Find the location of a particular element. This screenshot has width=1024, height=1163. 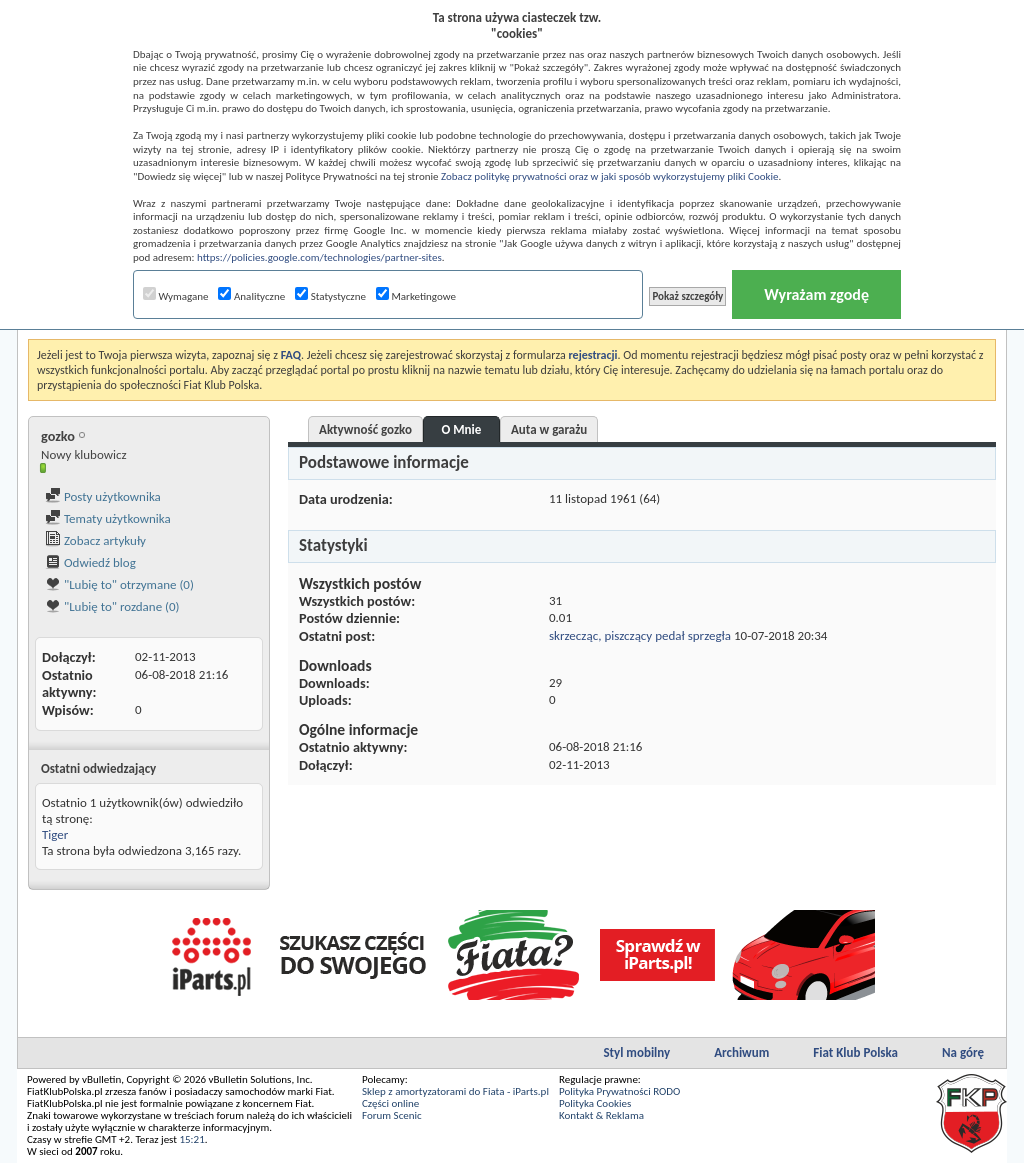

Posty użytkownika is located at coordinates (103, 496).